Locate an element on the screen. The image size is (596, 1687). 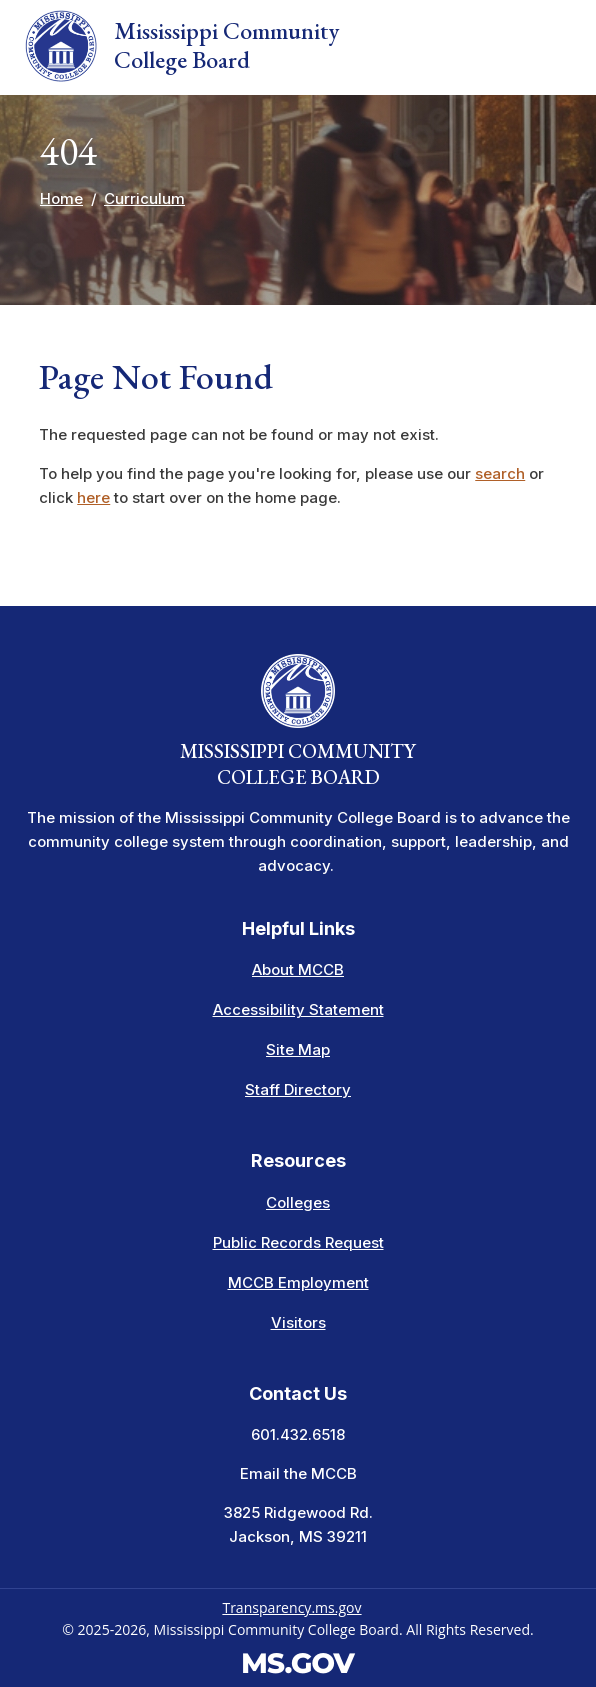
Colleges is located at coordinates (298, 1202).